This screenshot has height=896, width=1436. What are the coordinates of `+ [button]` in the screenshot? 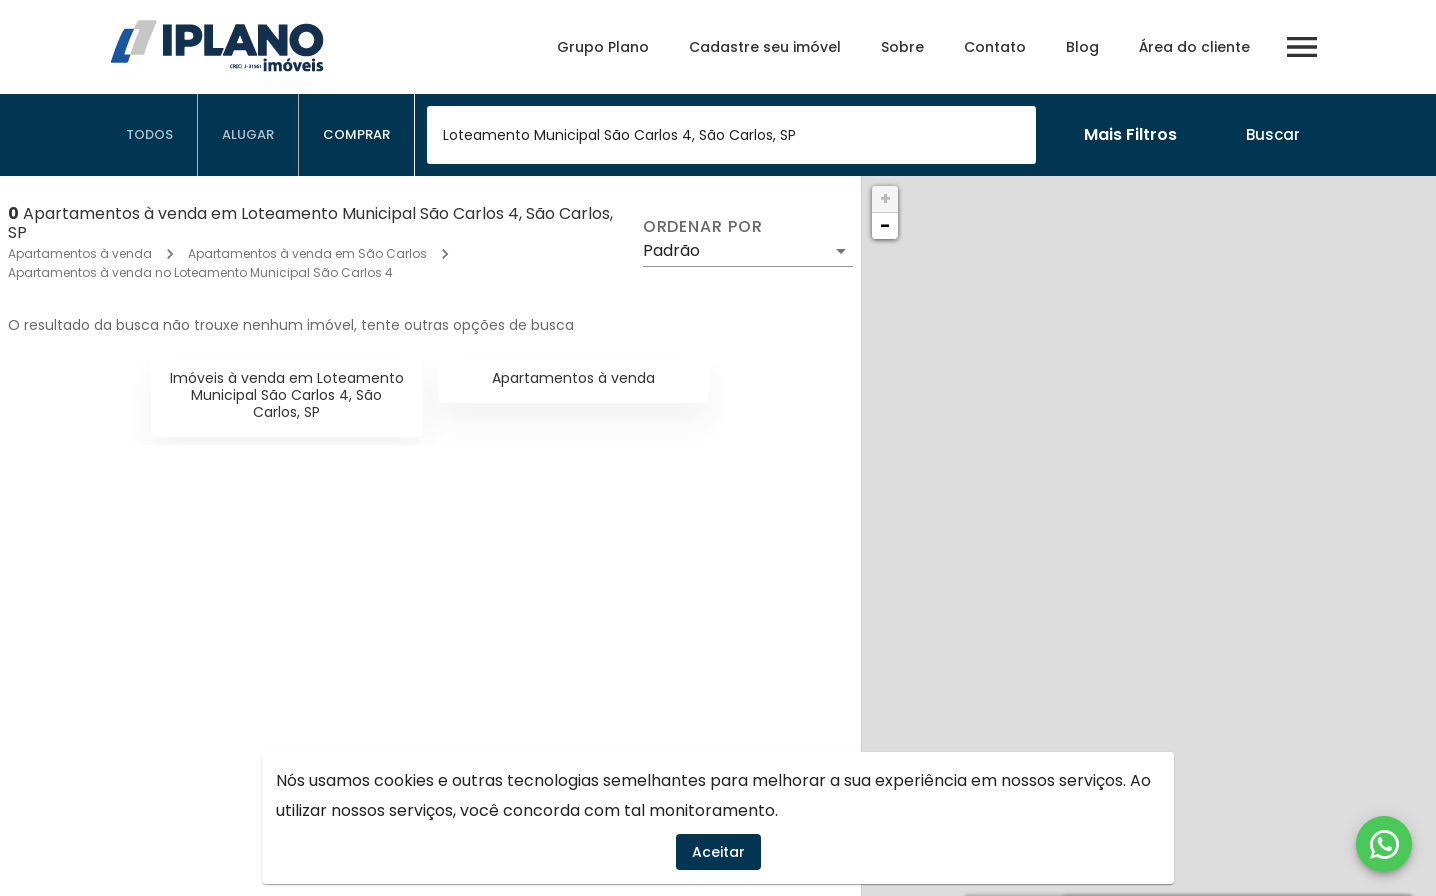 It's located at (885, 198).